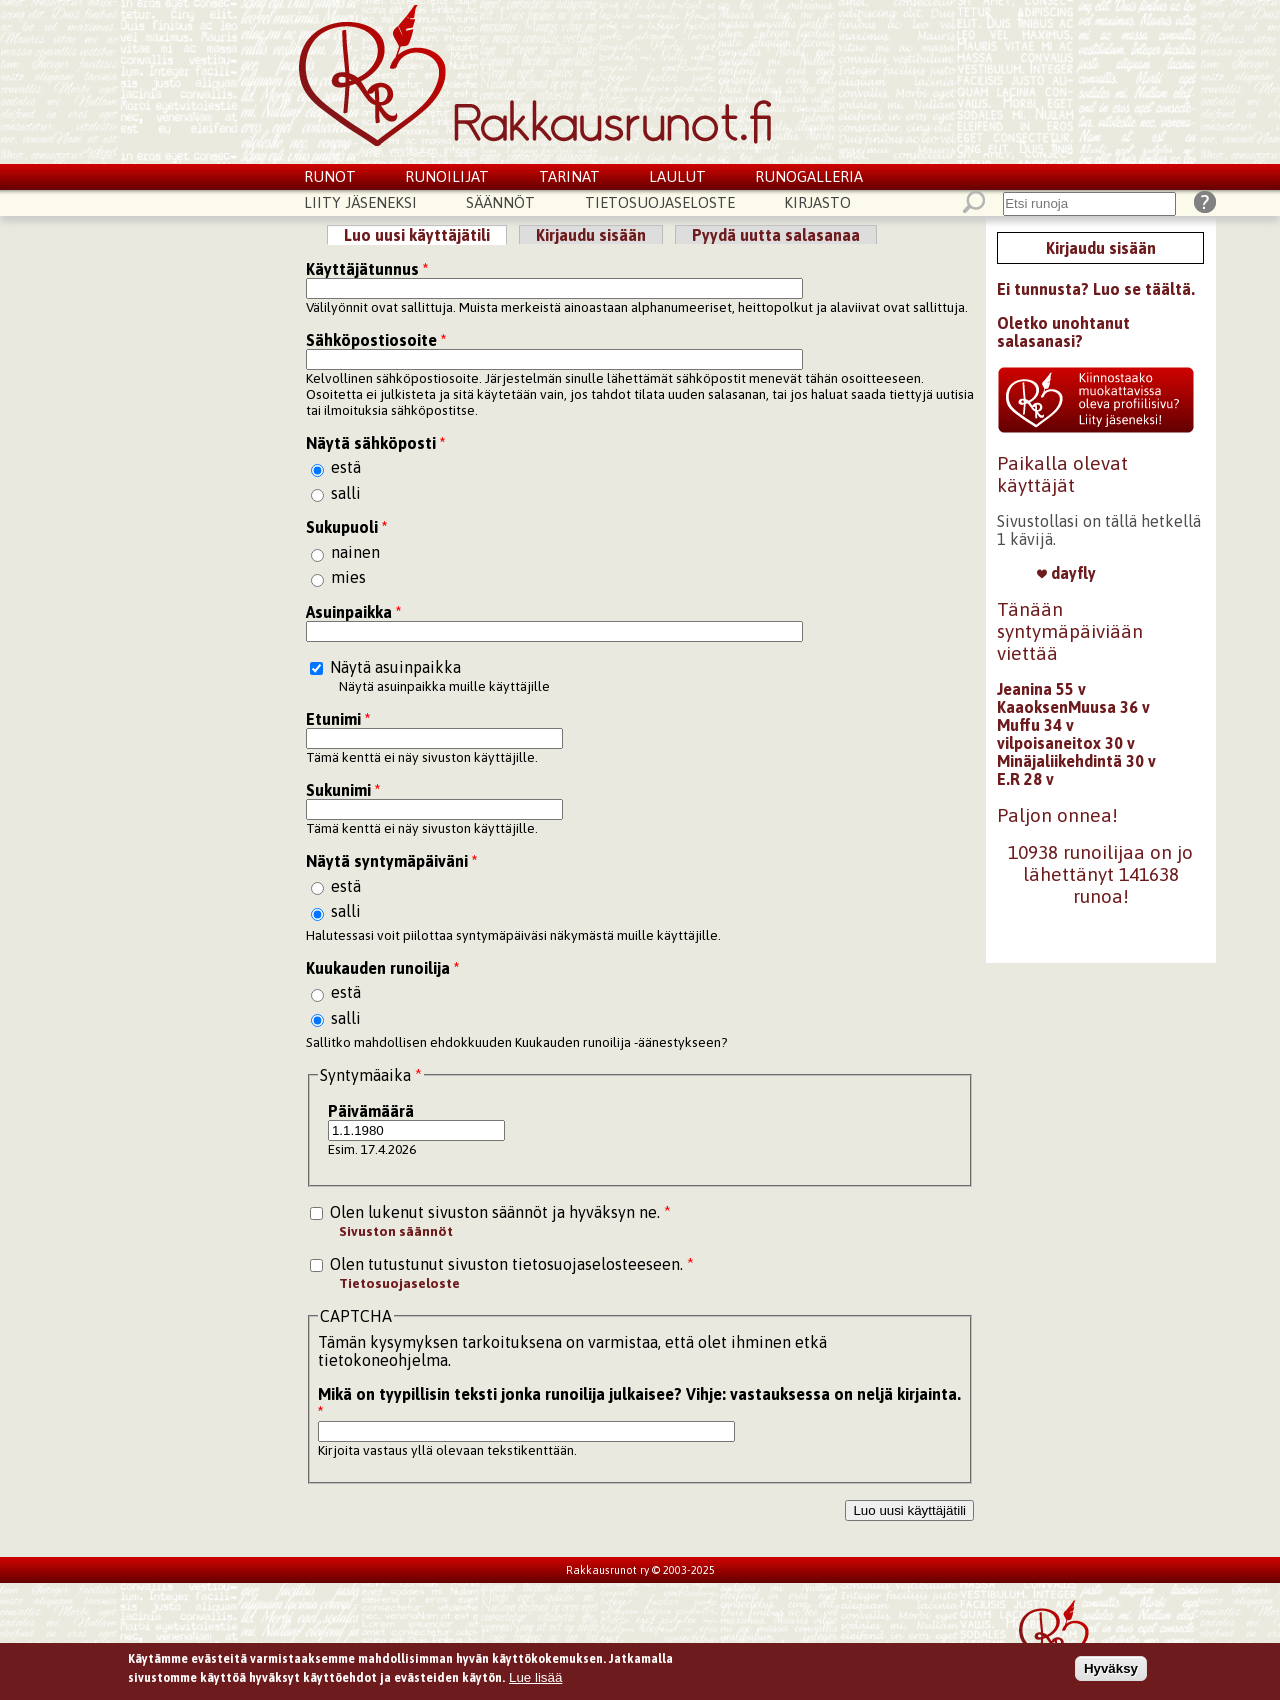 The image size is (1280, 1700). I want to click on Sukunimi, so click(343, 790).